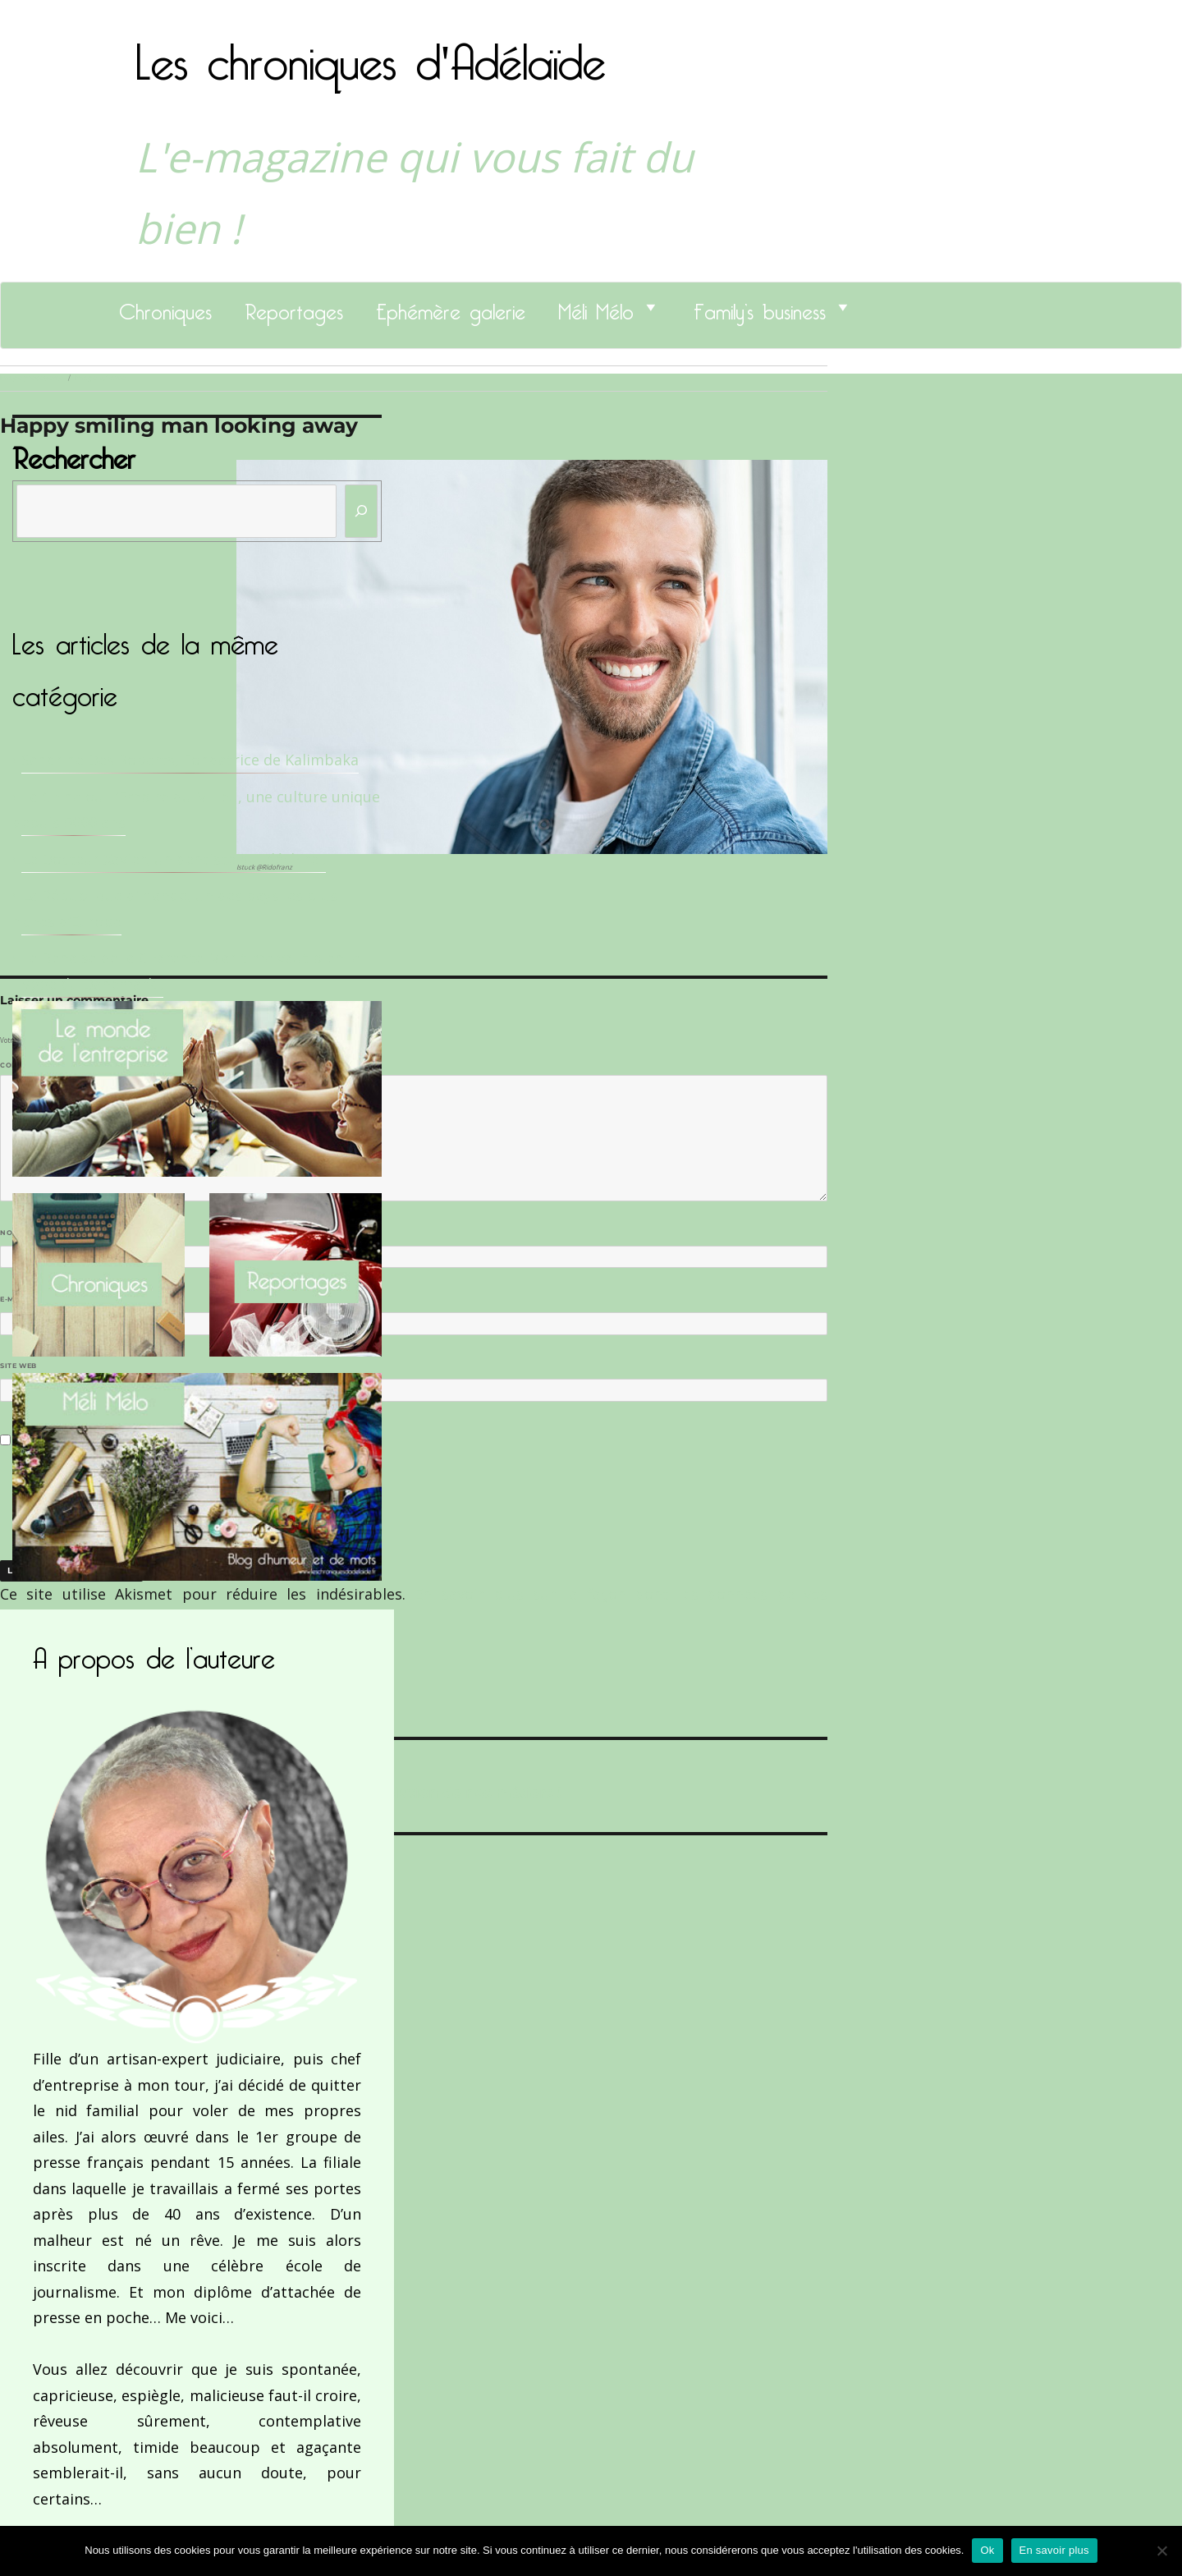  Describe the element at coordinates (596, 307) in the screenshot. I see `Méli Mélo` at that location.